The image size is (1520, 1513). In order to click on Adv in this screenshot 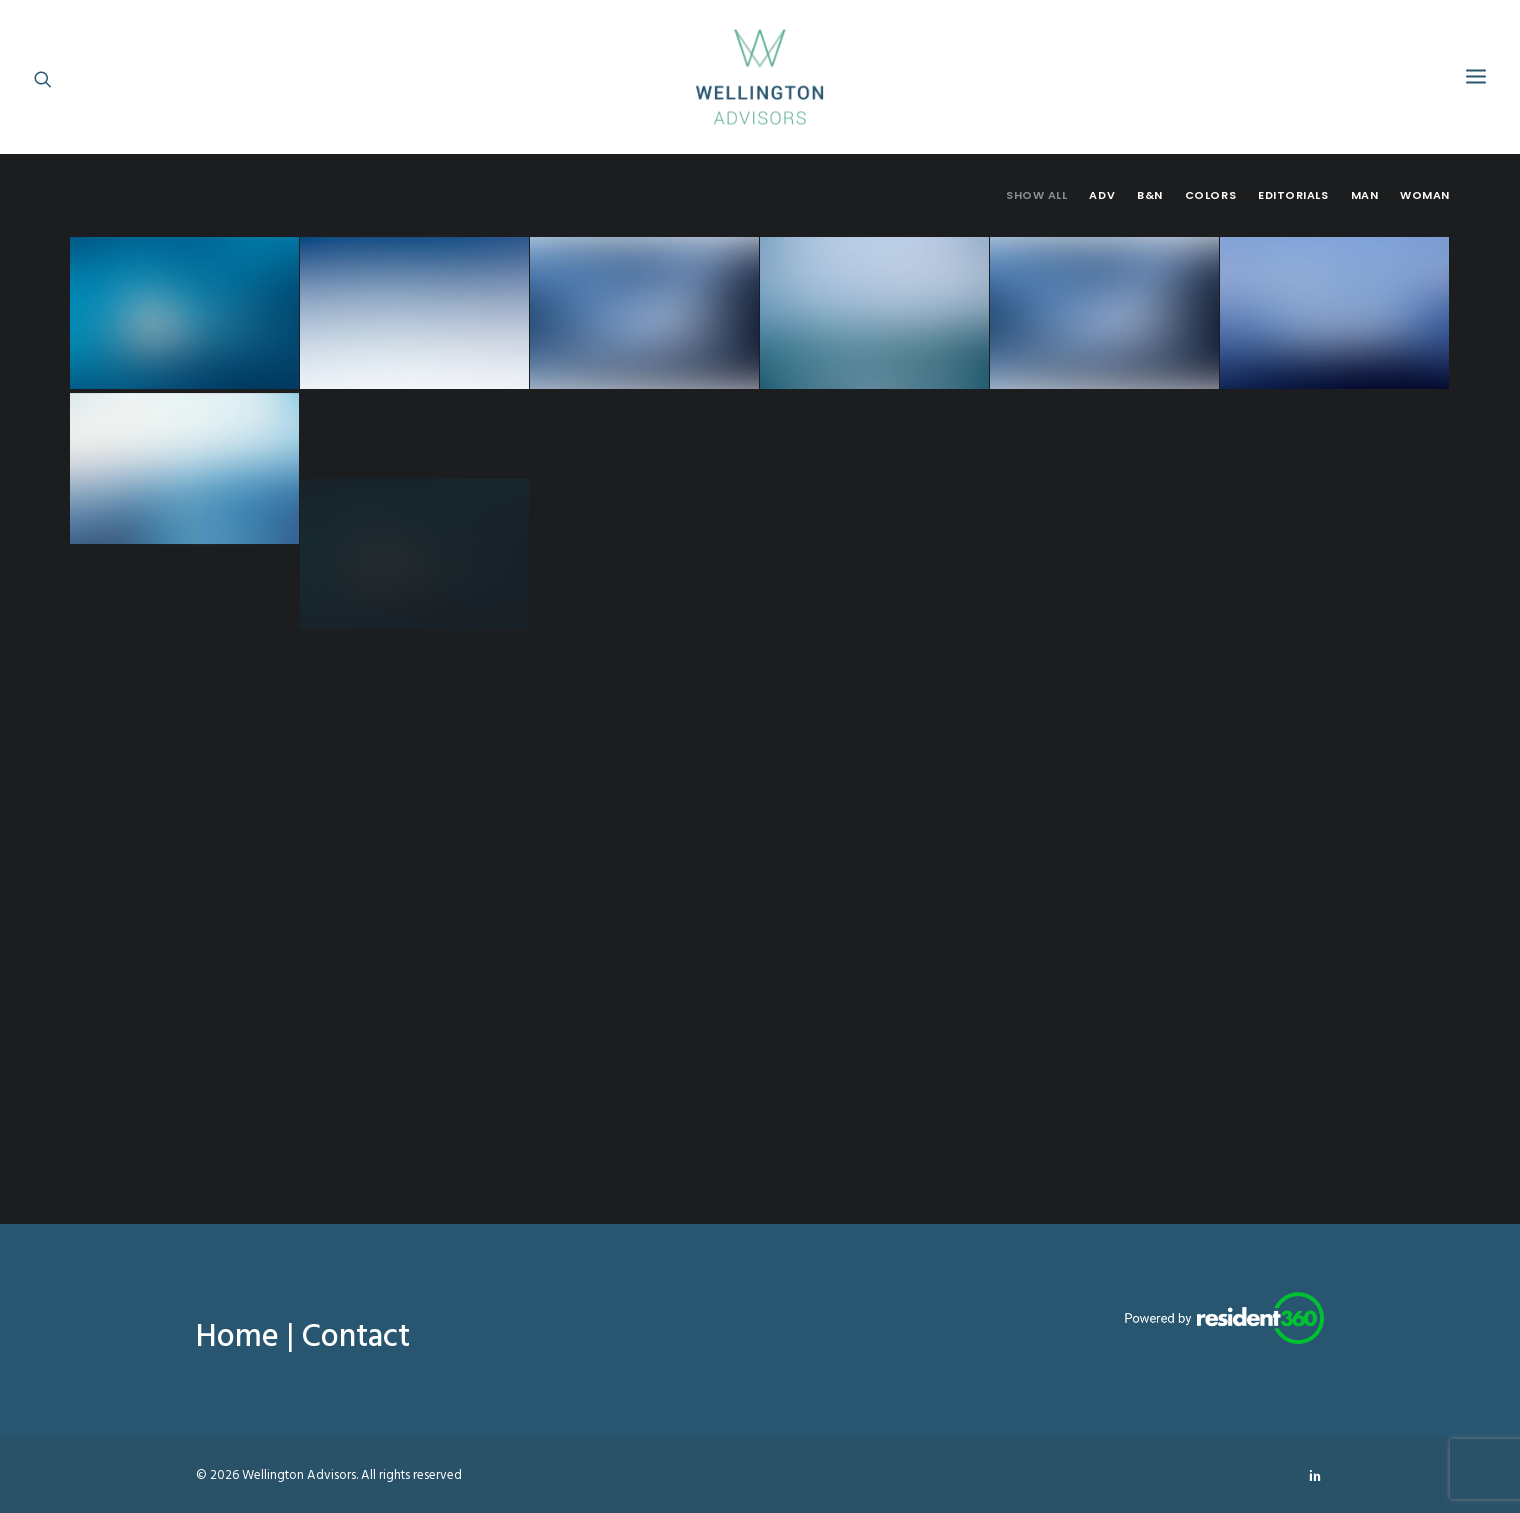, I will do `click(1102, 195)`.